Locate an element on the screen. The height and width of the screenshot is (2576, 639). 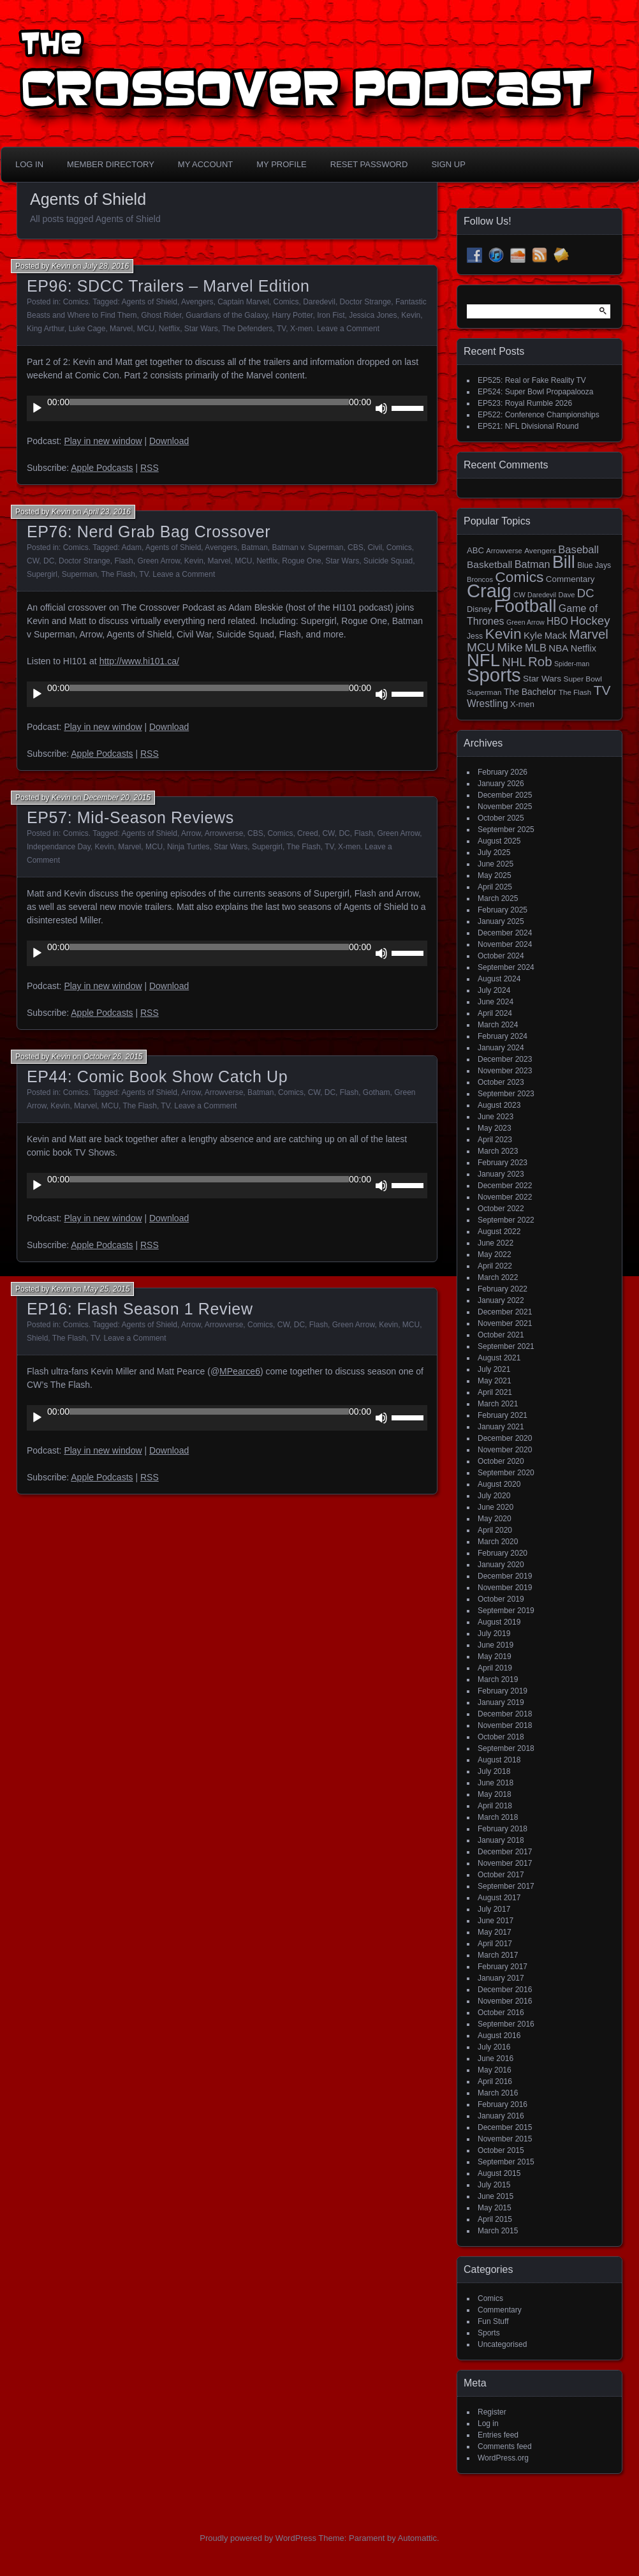
Guardians of the Galaxy is located at coordinates (227, 315).